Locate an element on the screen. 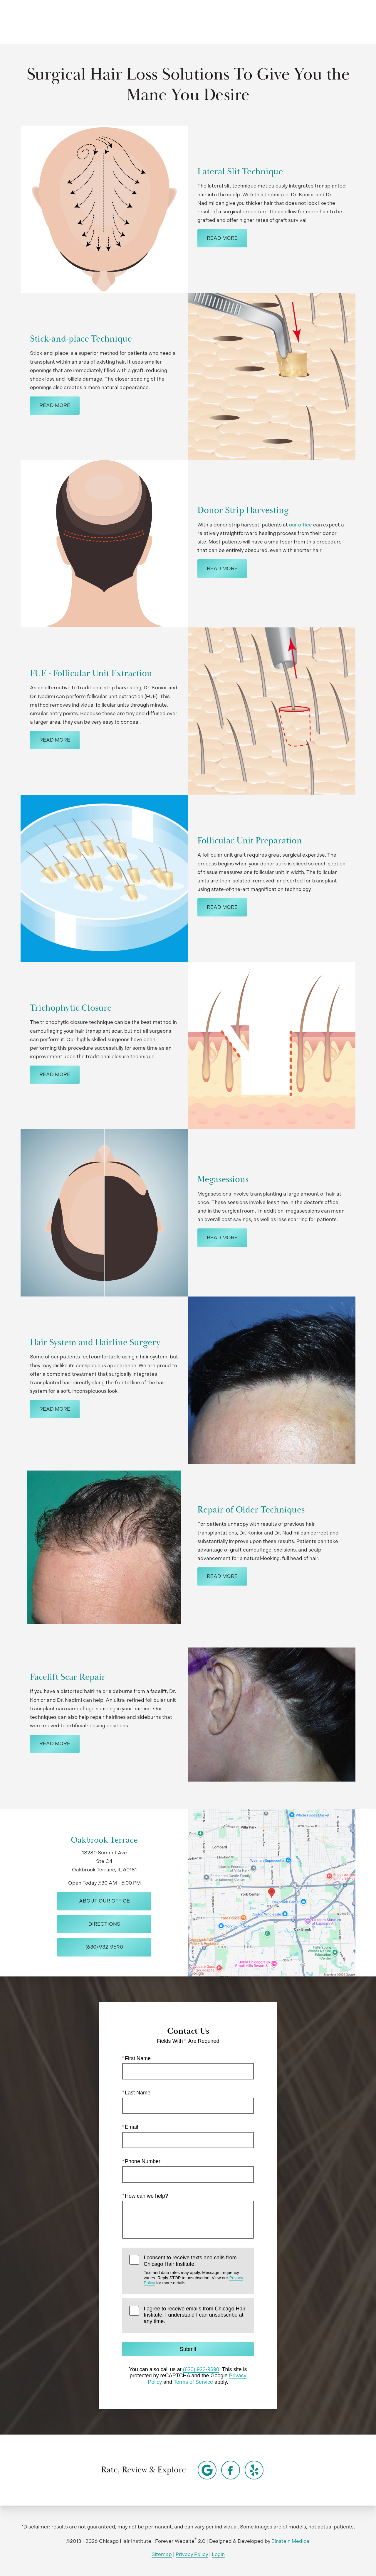  Sitemap is located at coordinates (162, 2554).